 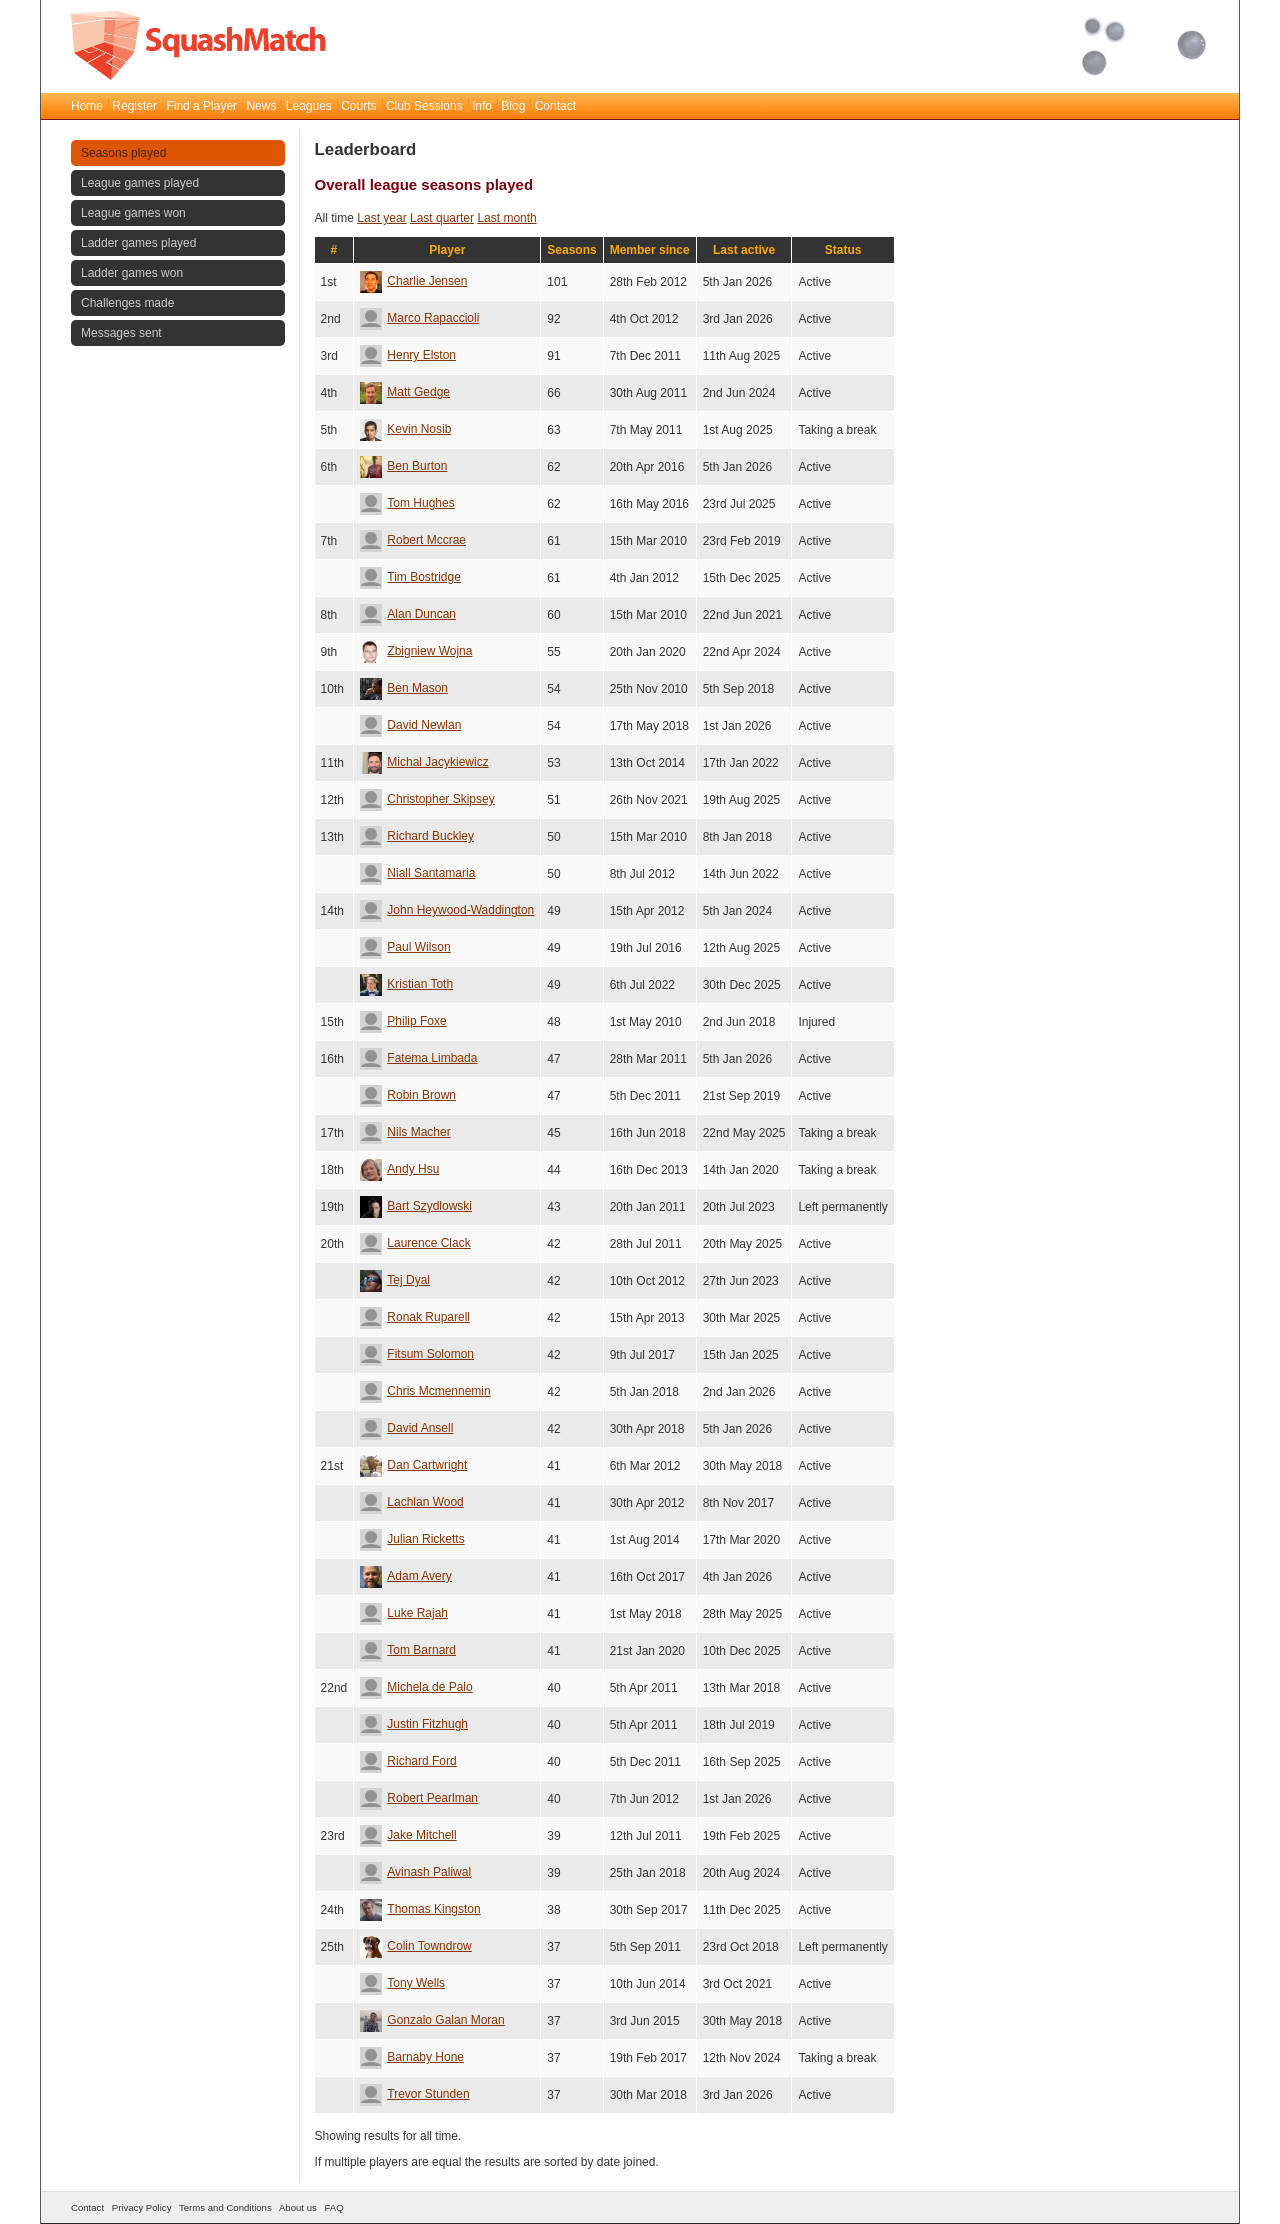 What do you see at coordinates (410, 725) in the screenshot?
I see `David Newlan` at bounding box center [410, 725].